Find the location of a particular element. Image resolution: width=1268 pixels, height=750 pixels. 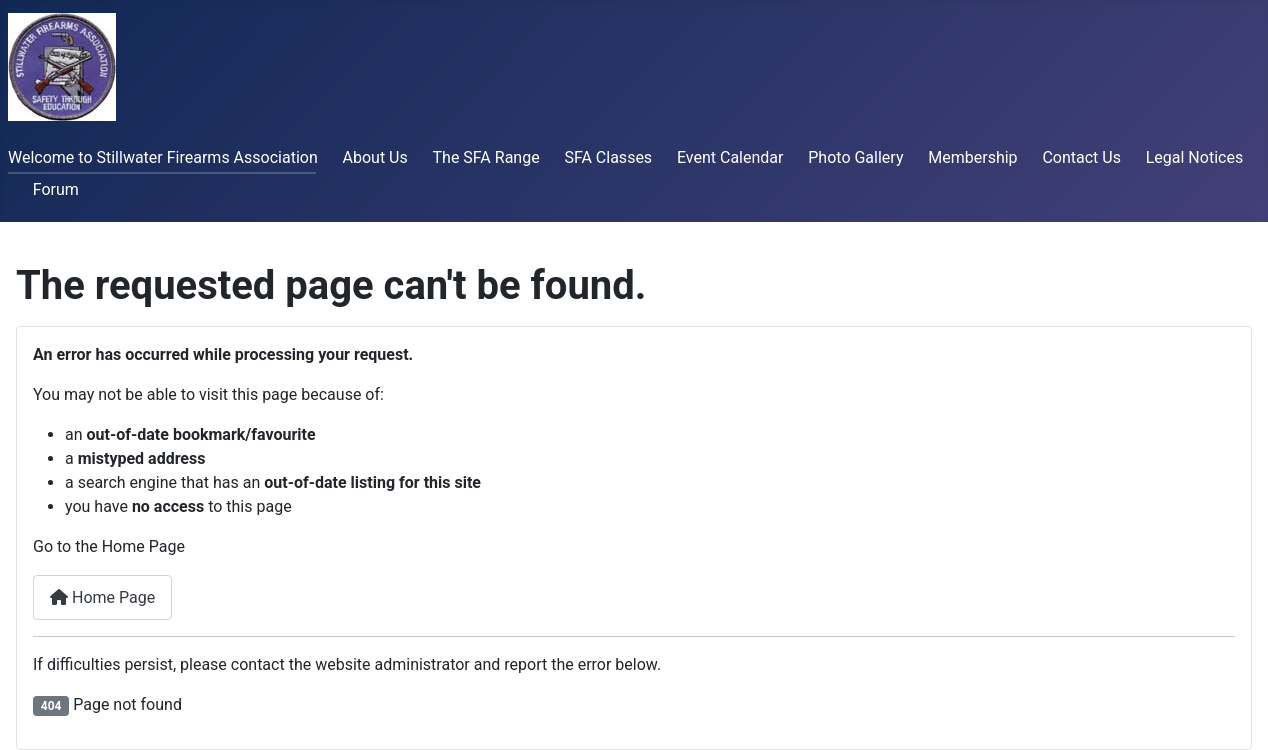

Contact Us is located at coordinates (1081, 157).